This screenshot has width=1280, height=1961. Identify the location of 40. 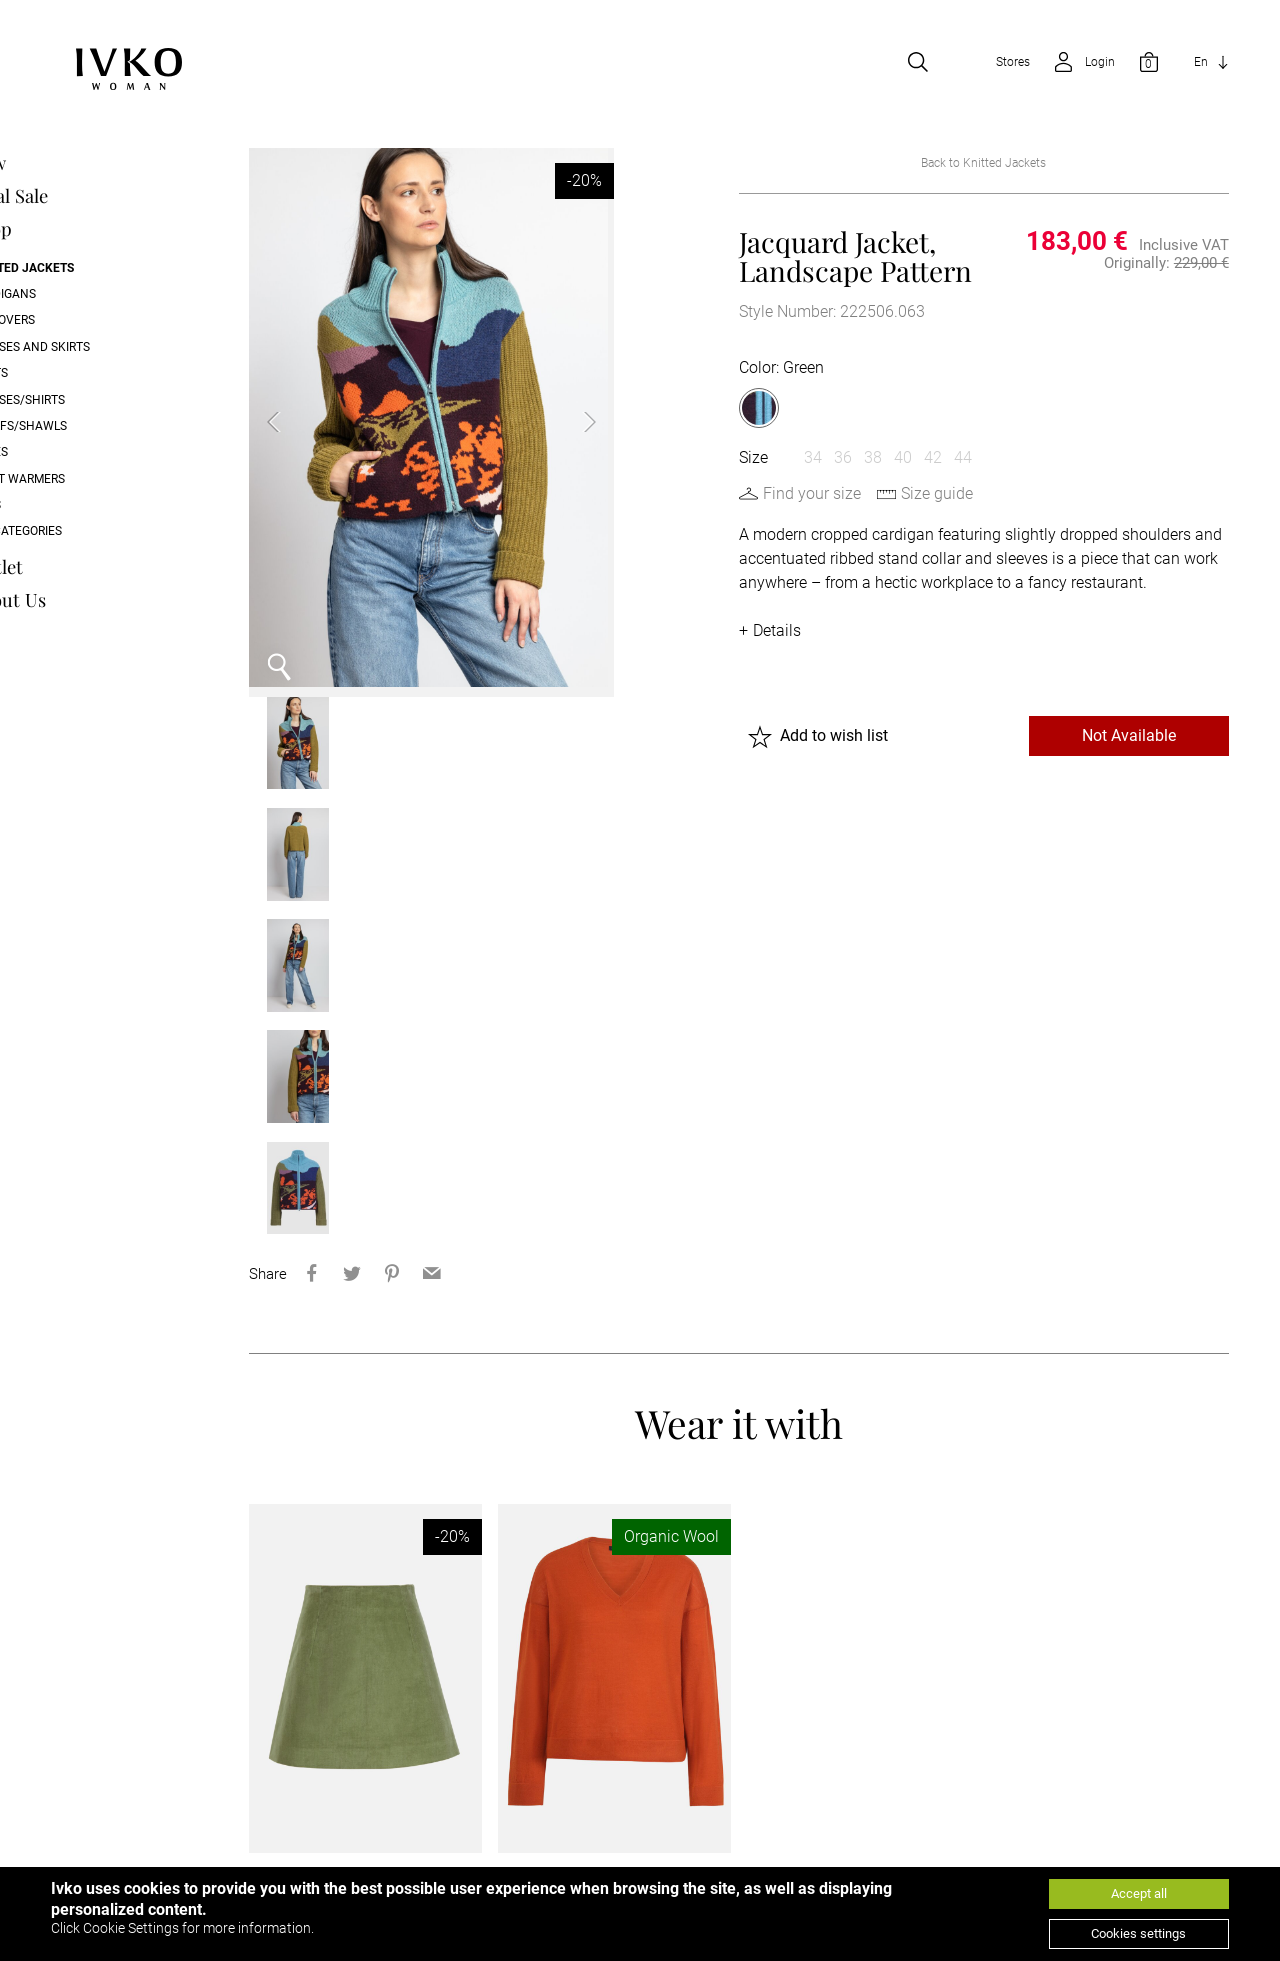
(903, 458).